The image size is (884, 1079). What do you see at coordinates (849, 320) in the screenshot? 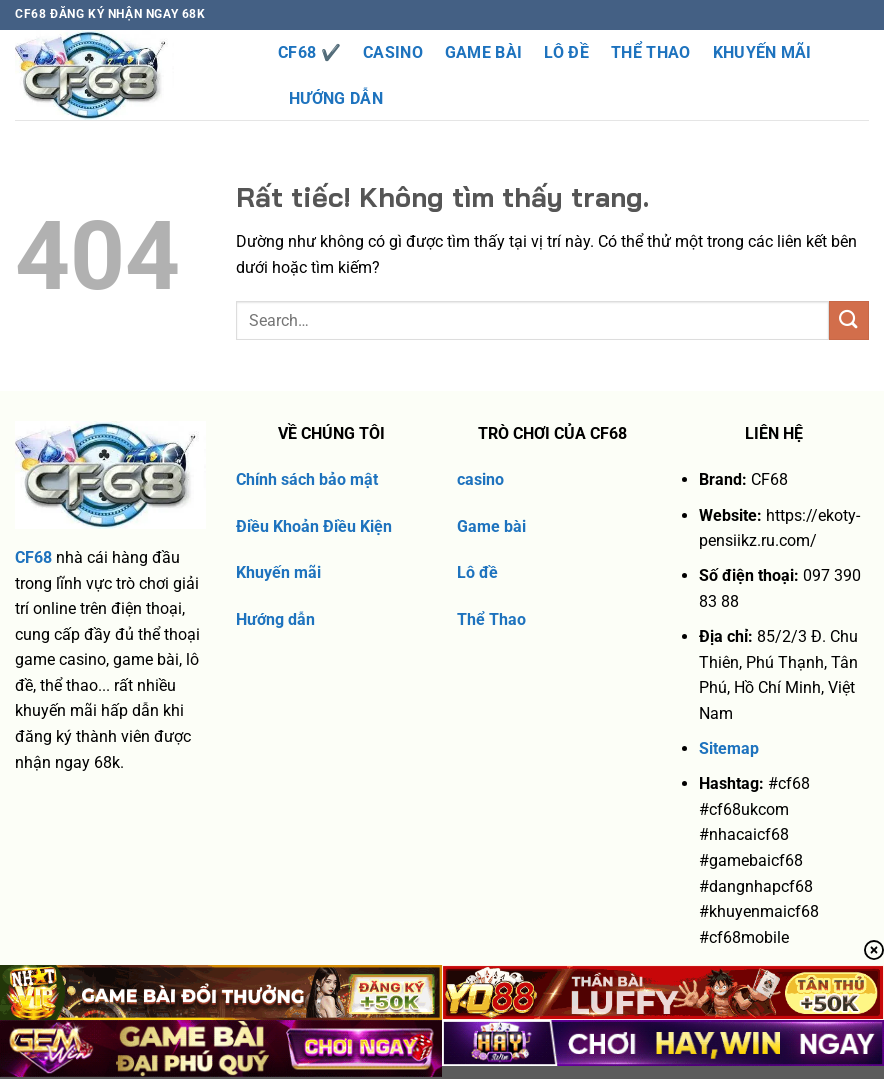
I see `[Gửi]` at bounding box center [849, 320].